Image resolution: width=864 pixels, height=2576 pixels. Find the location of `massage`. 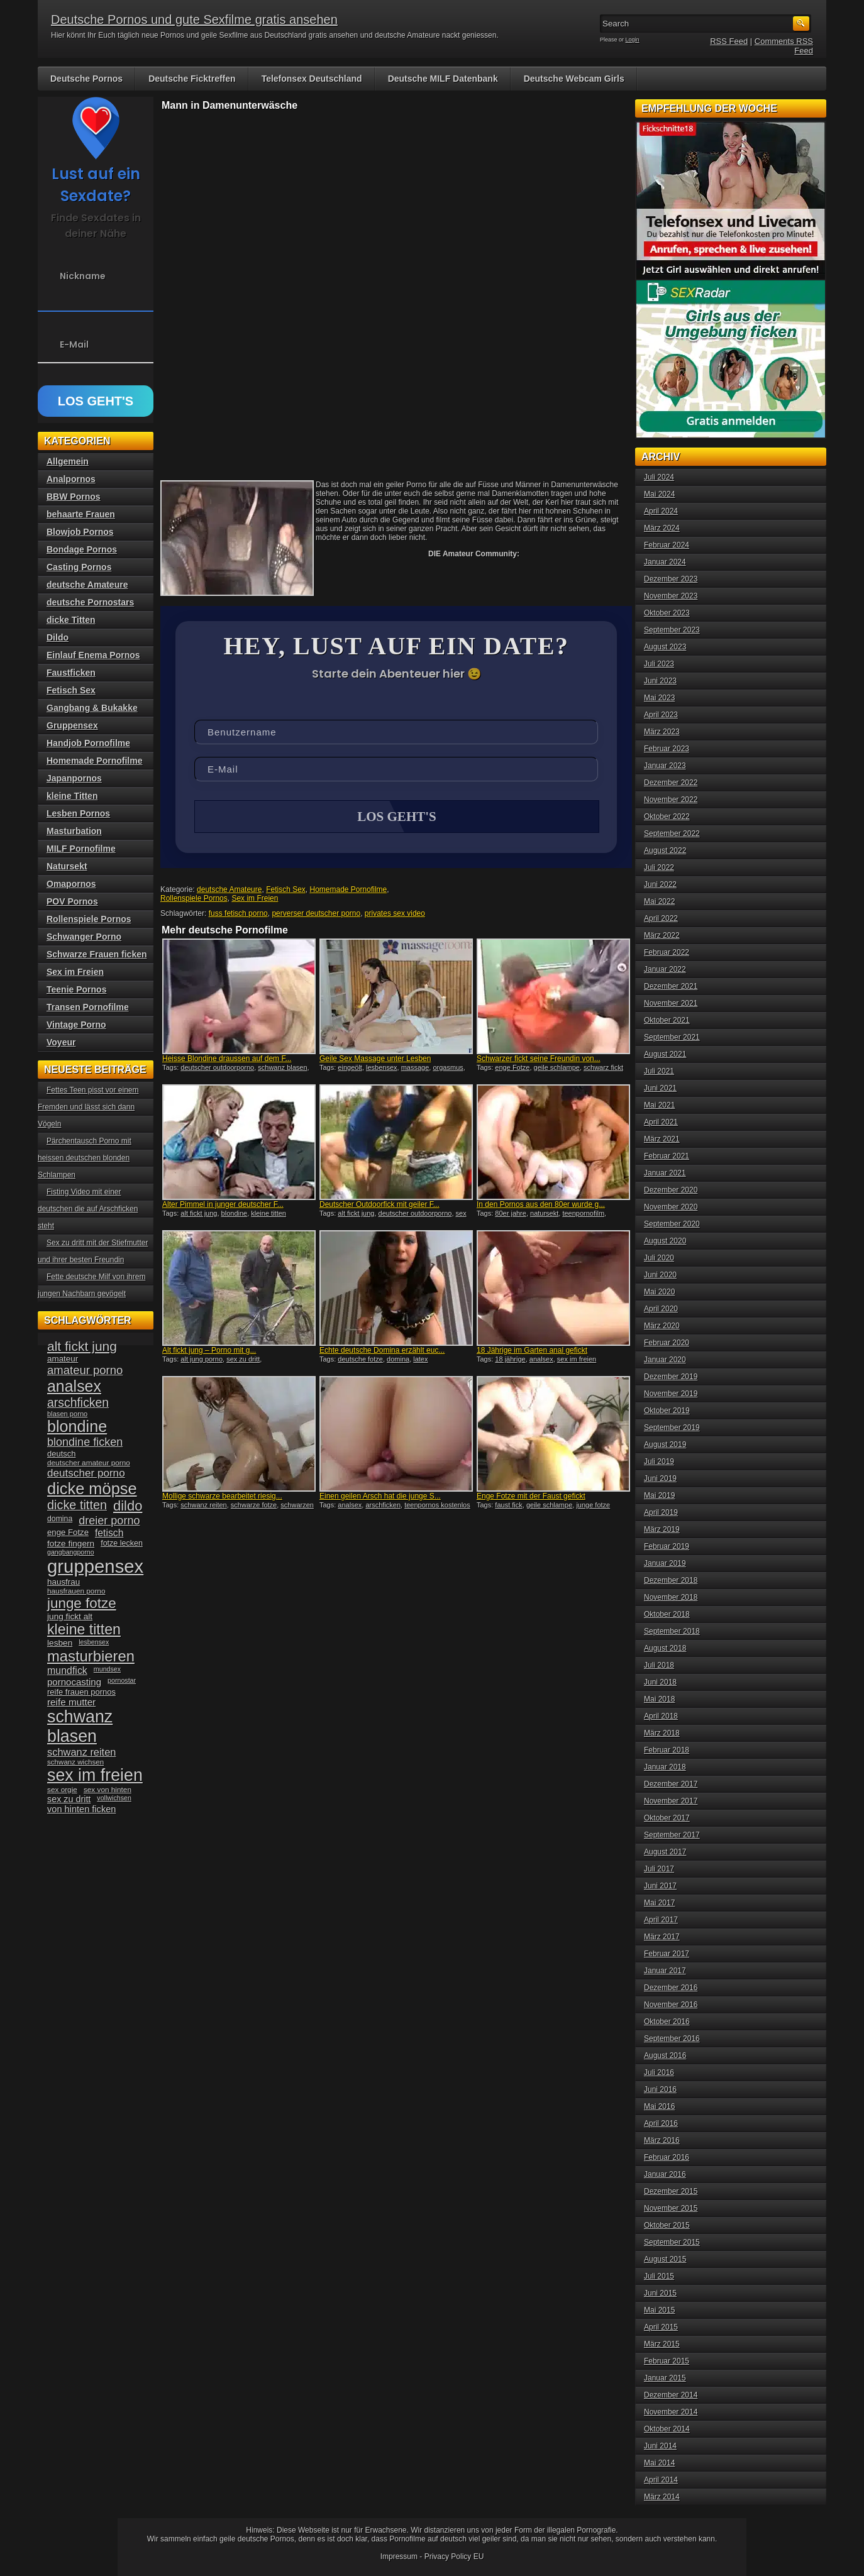

massage is located at coordinates (415, 1068).